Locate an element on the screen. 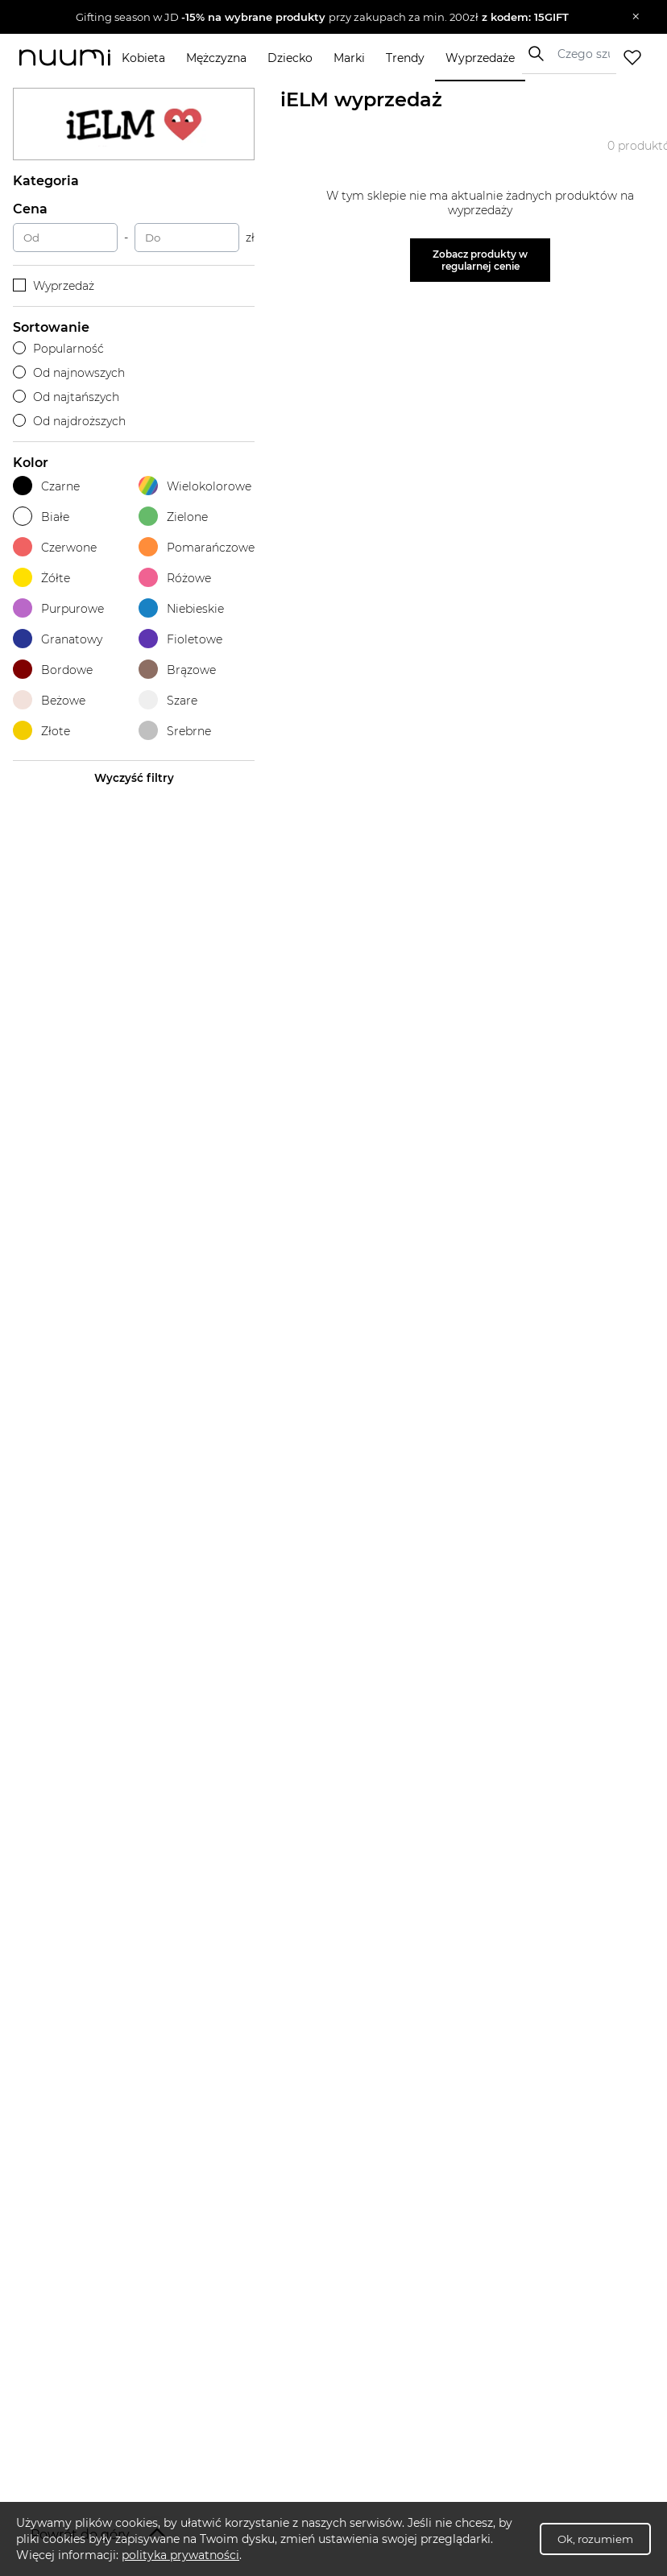  Żółte is located at coordinates (41, 578).